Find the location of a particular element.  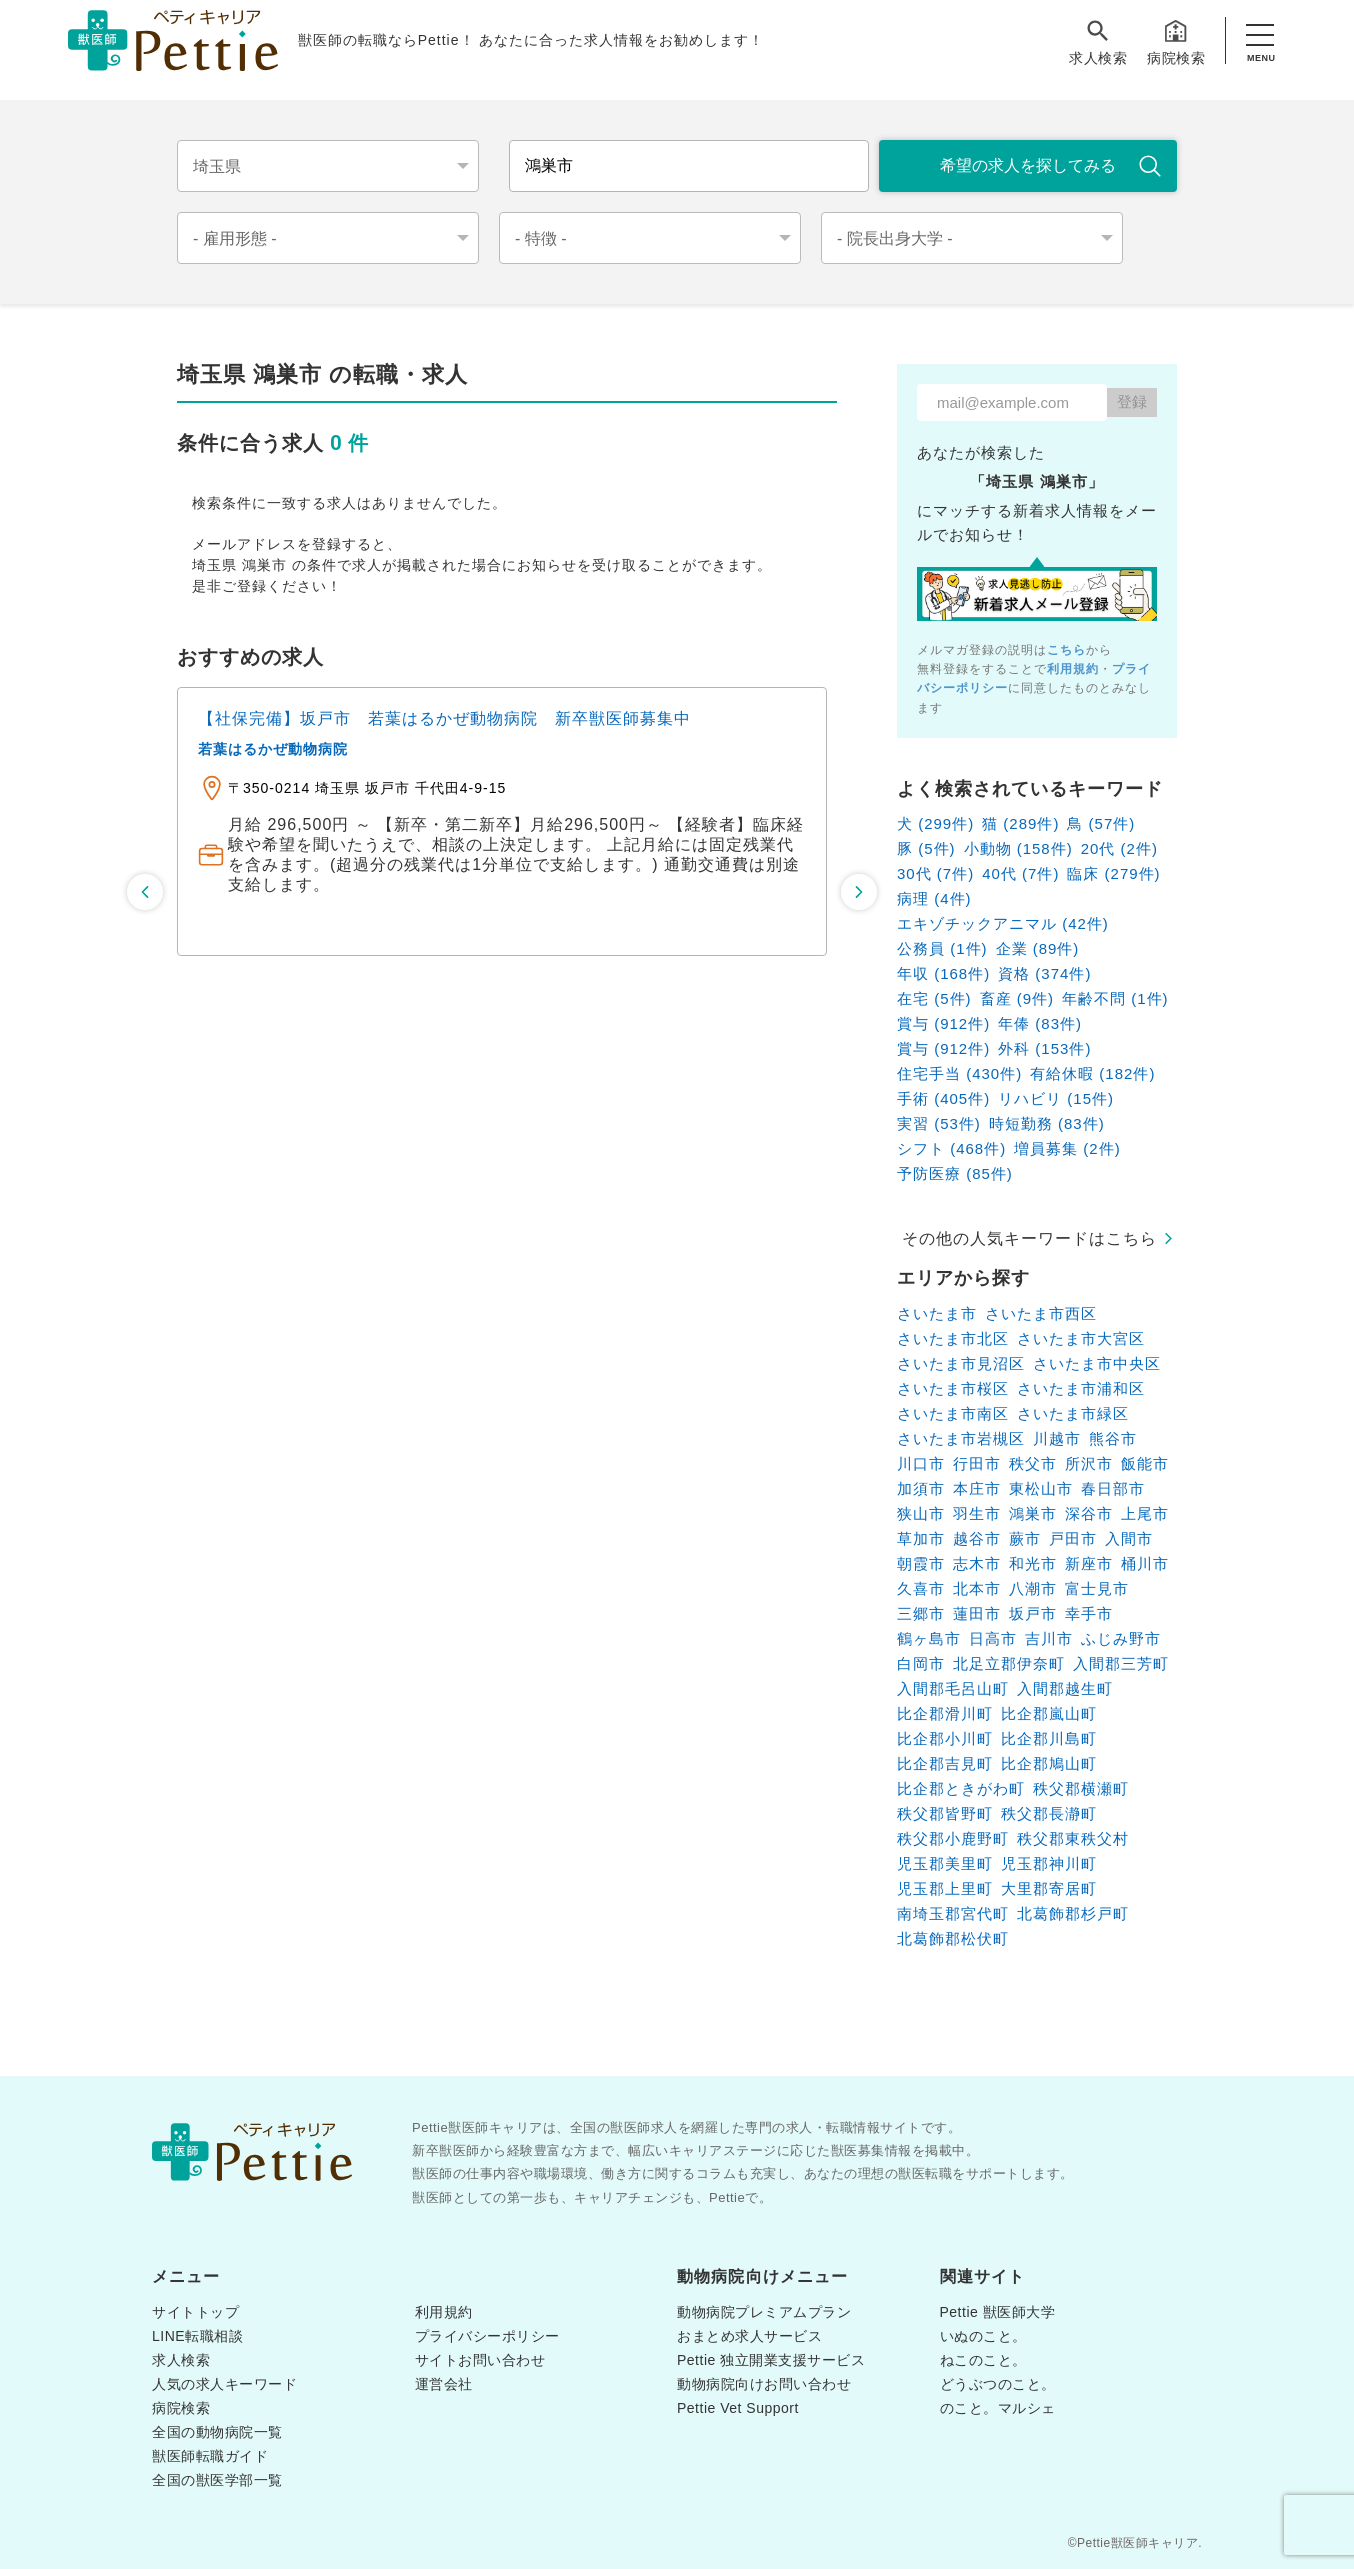

20代 (2件) is located at coordinates (1119, 848).